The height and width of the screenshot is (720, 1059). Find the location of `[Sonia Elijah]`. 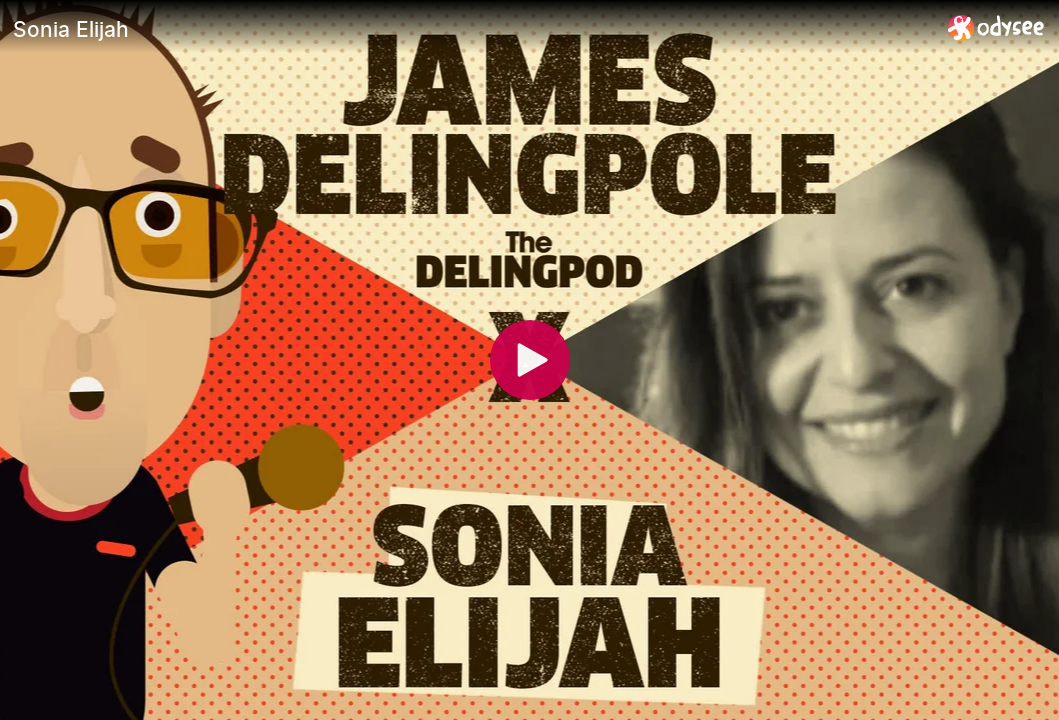

[Sonia Elijah] is located at coordinates (472, 29).